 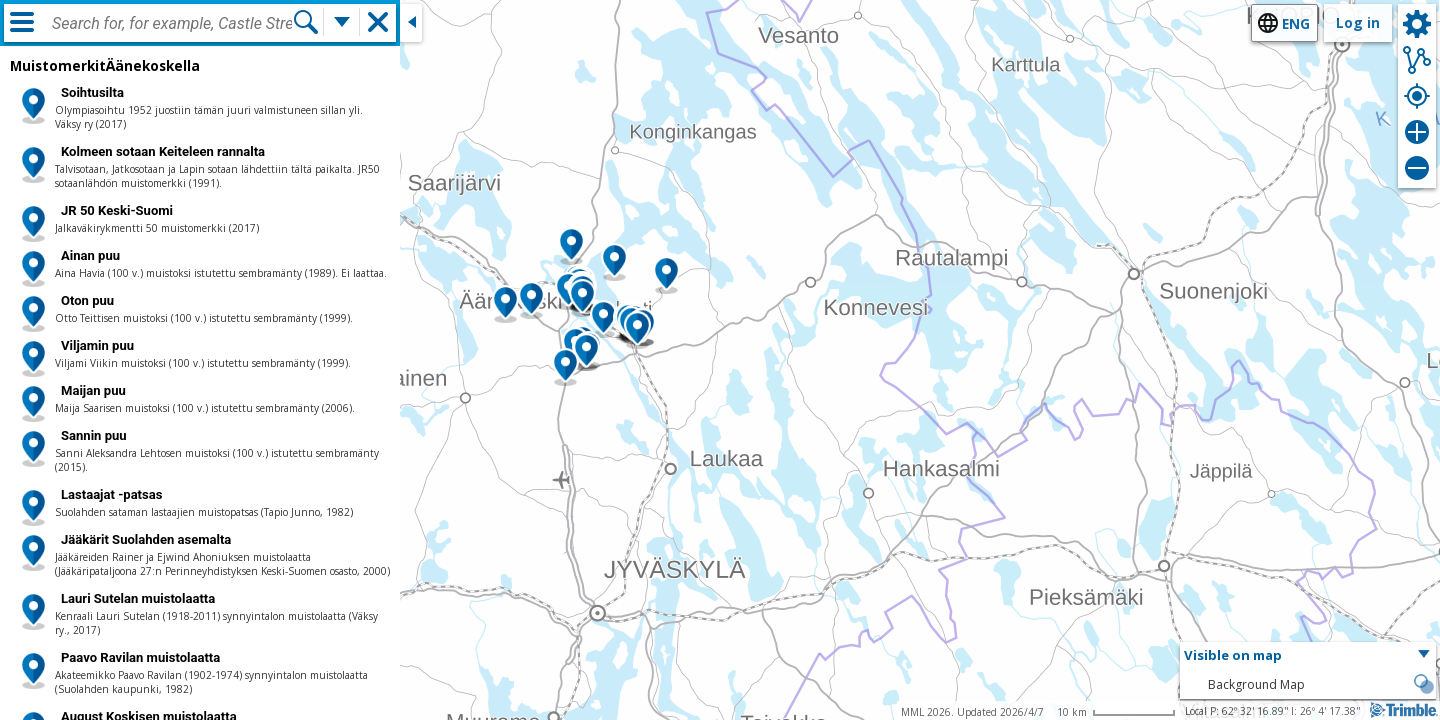 I want to click on Sannin puu, so click(x=94, y=435).